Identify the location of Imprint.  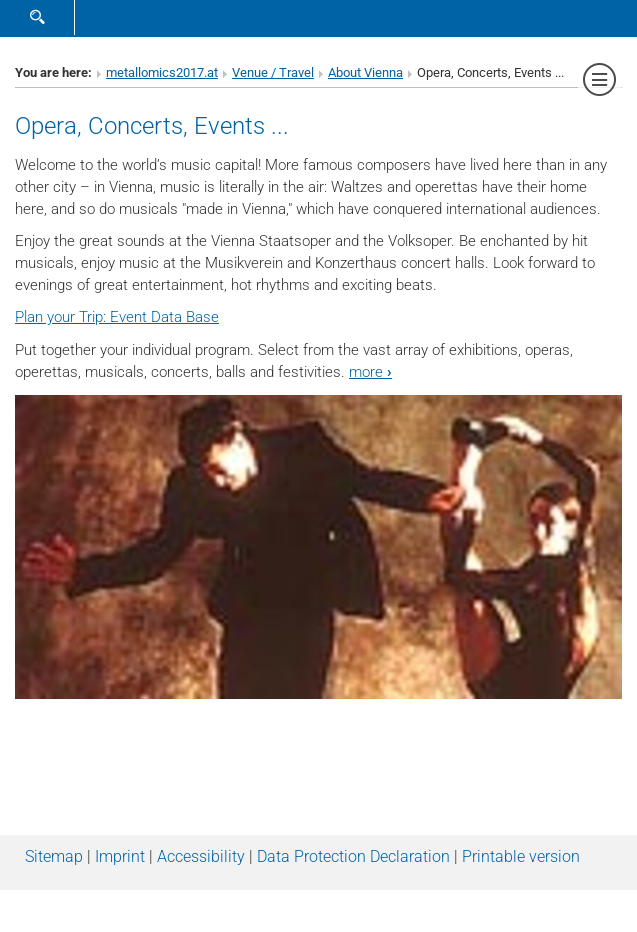
(120, 856).